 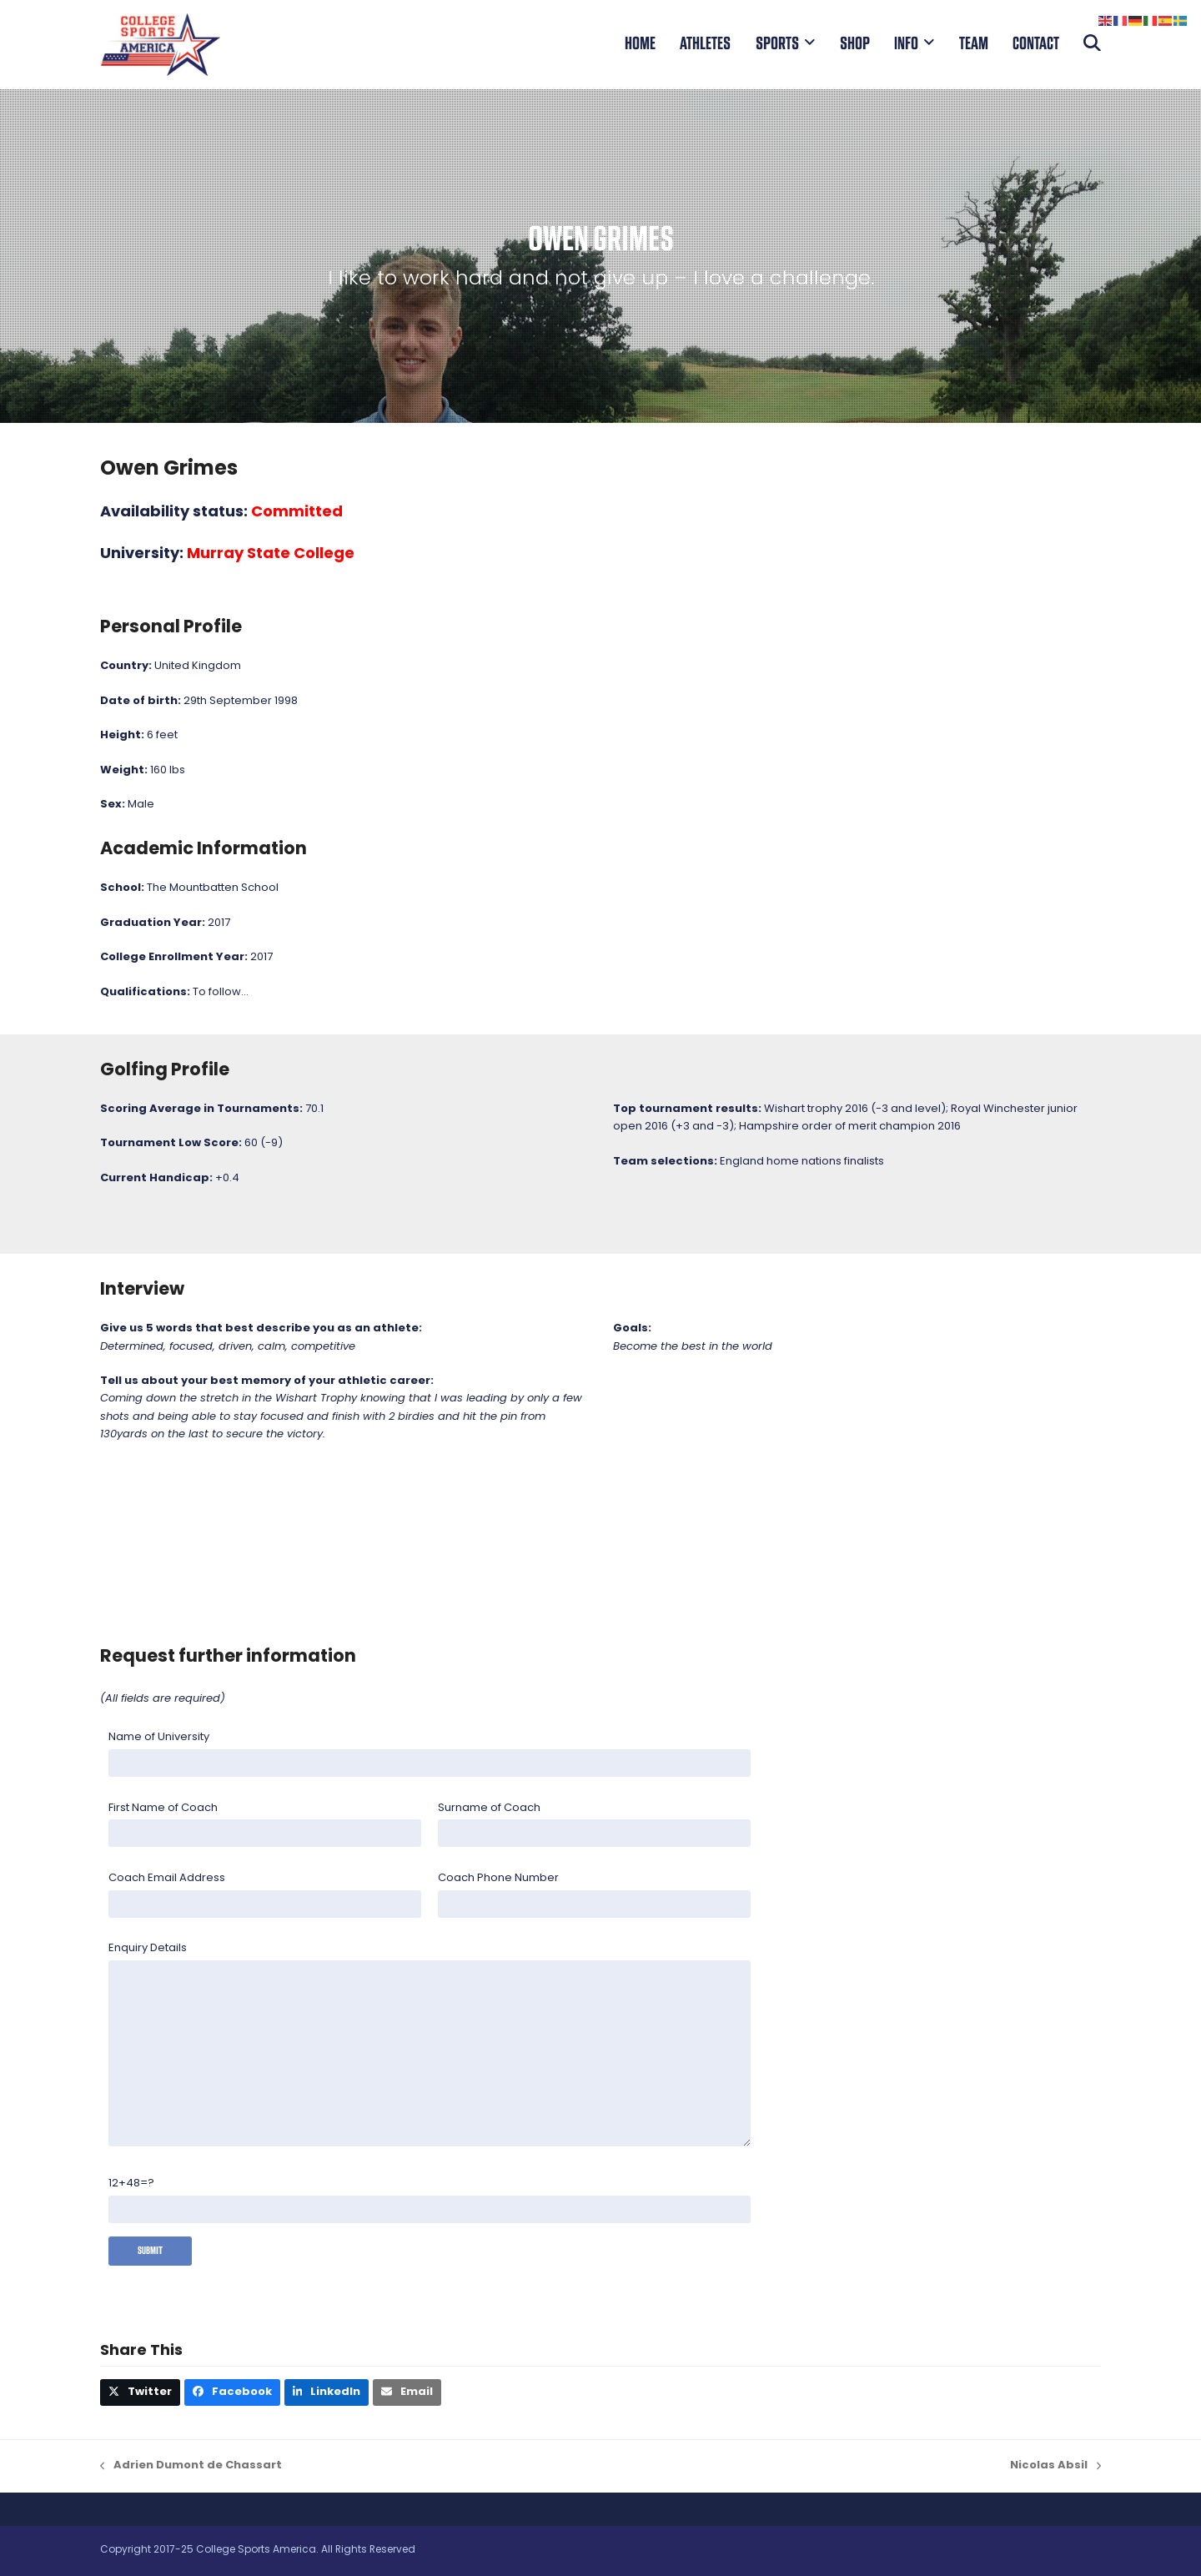 I want to click on Nicolas Absil, so click(x=1055, y=2467).